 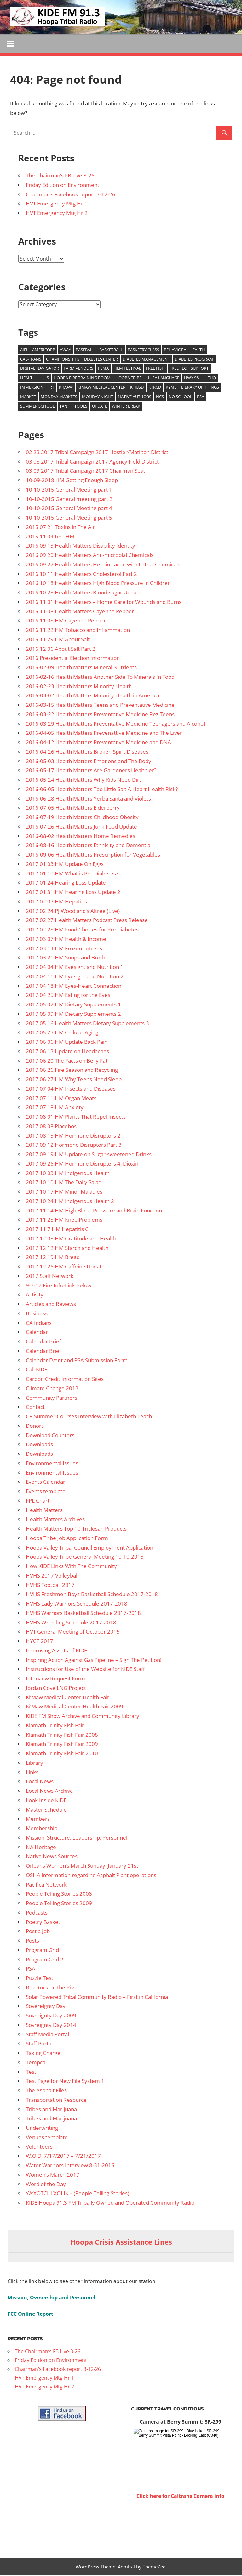 I want to click on Calendar Brief, so click(x=43, y=1342).